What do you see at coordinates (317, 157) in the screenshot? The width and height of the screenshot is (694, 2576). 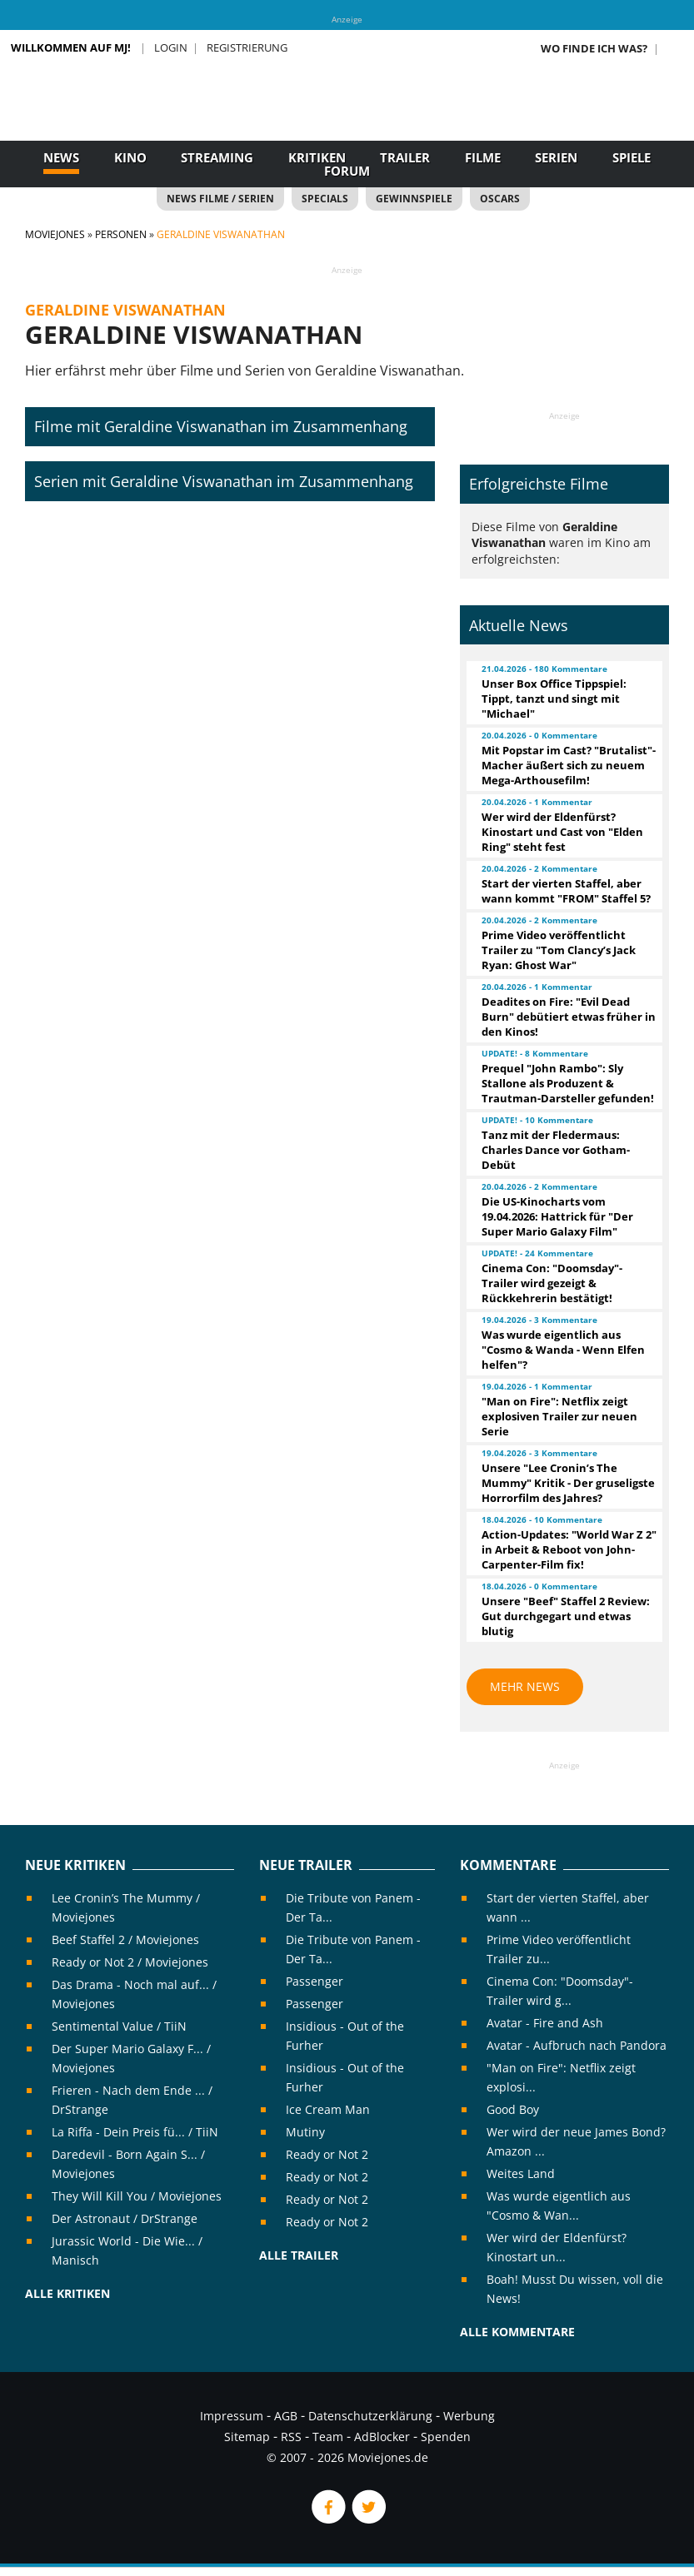 I see `Kritiken` at bounding box center [317, 157].